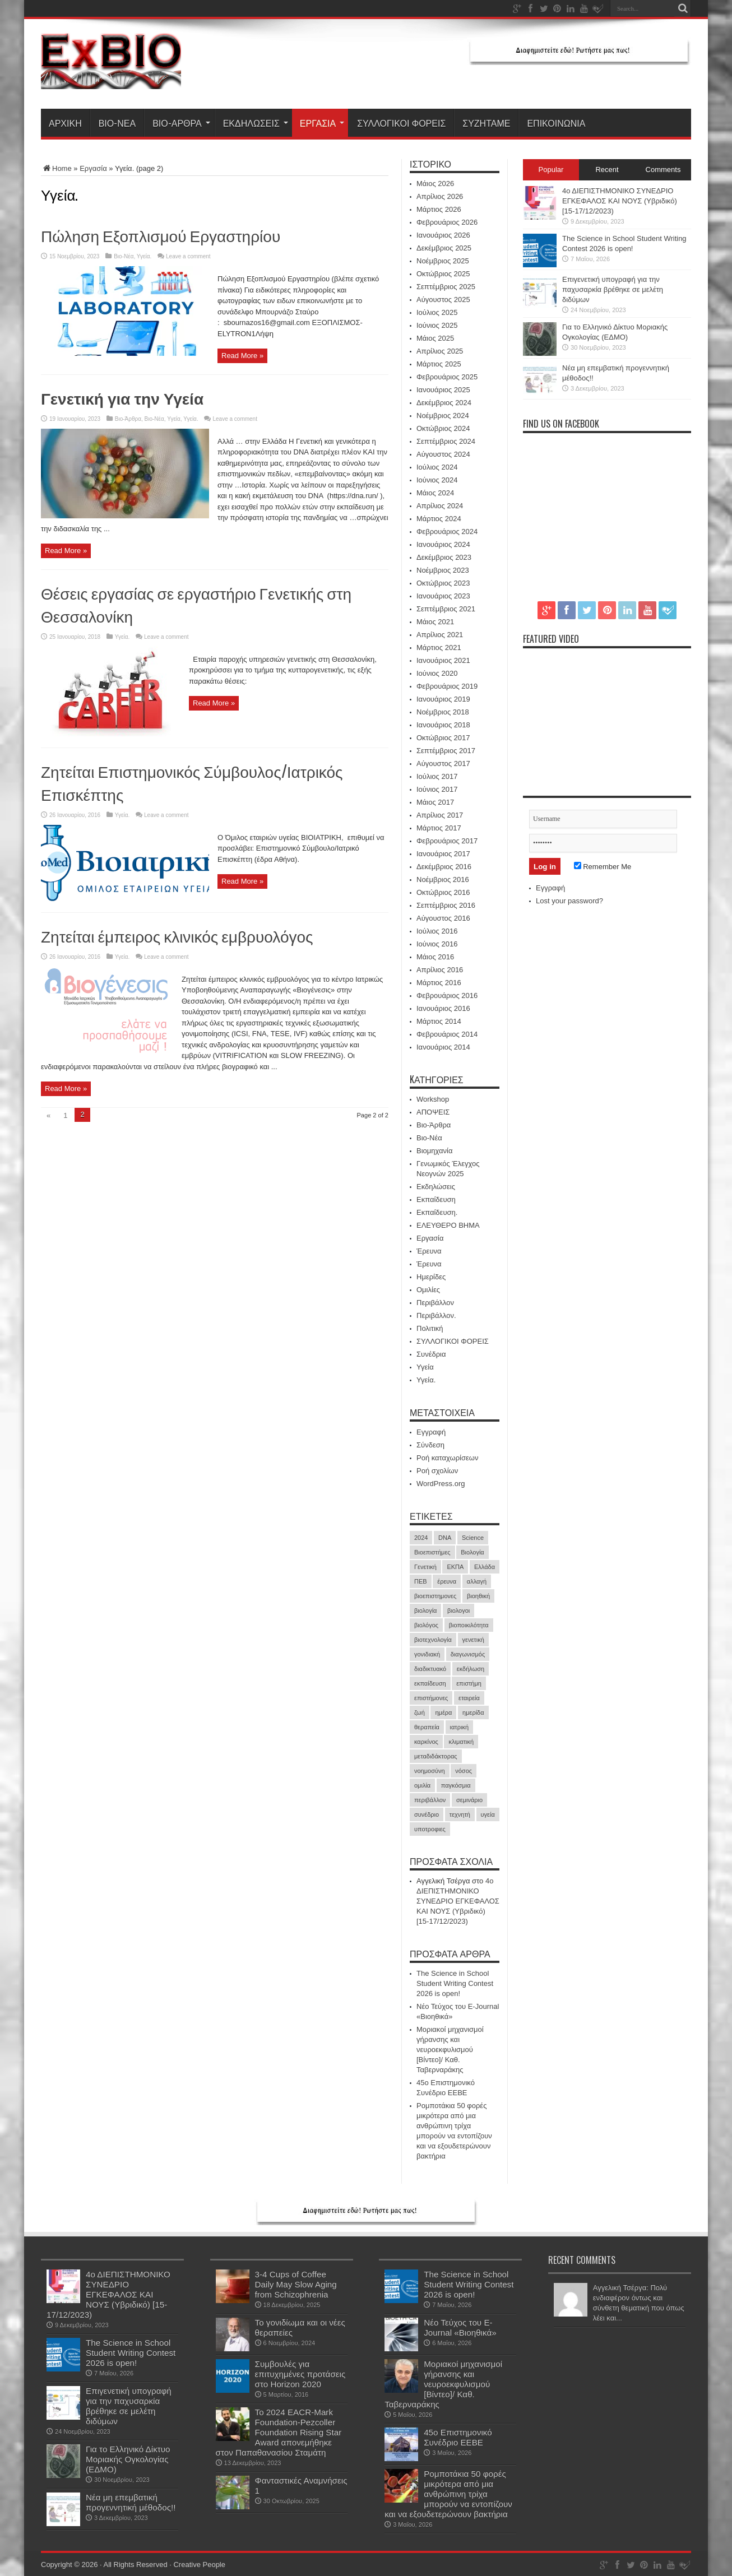 The image size is (732, 2576). Describe the element at coordinates (443, 1008) in the screenshot. I see `Ιανουάριος 2016` at that location.